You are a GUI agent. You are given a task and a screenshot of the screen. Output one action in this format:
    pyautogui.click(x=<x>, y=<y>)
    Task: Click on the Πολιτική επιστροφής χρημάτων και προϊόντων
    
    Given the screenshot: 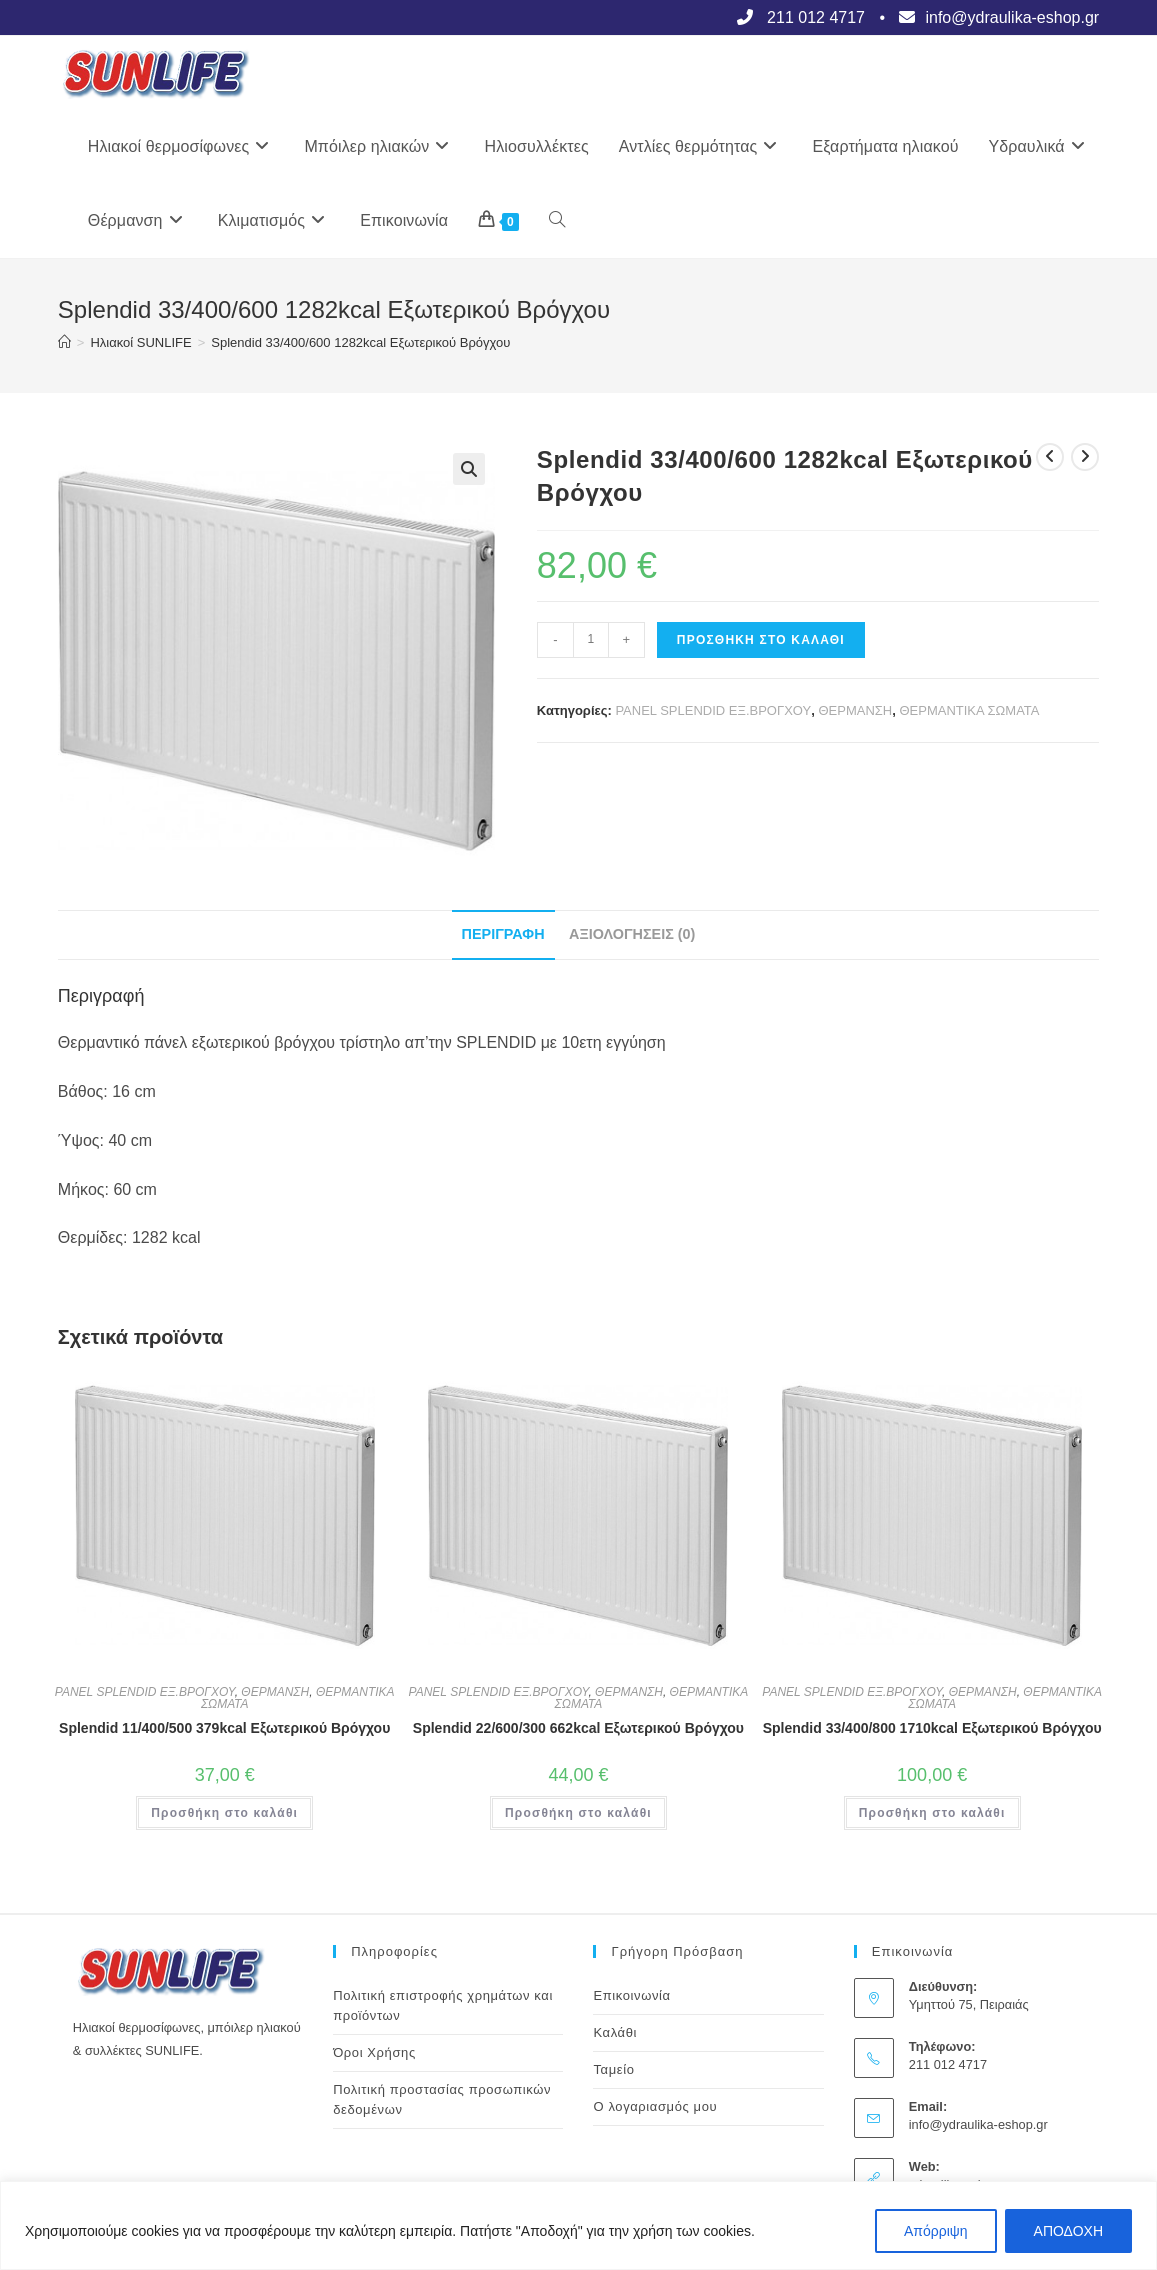 What is the action you would take?
    pyautogui.click(x=443, y=2005)
    